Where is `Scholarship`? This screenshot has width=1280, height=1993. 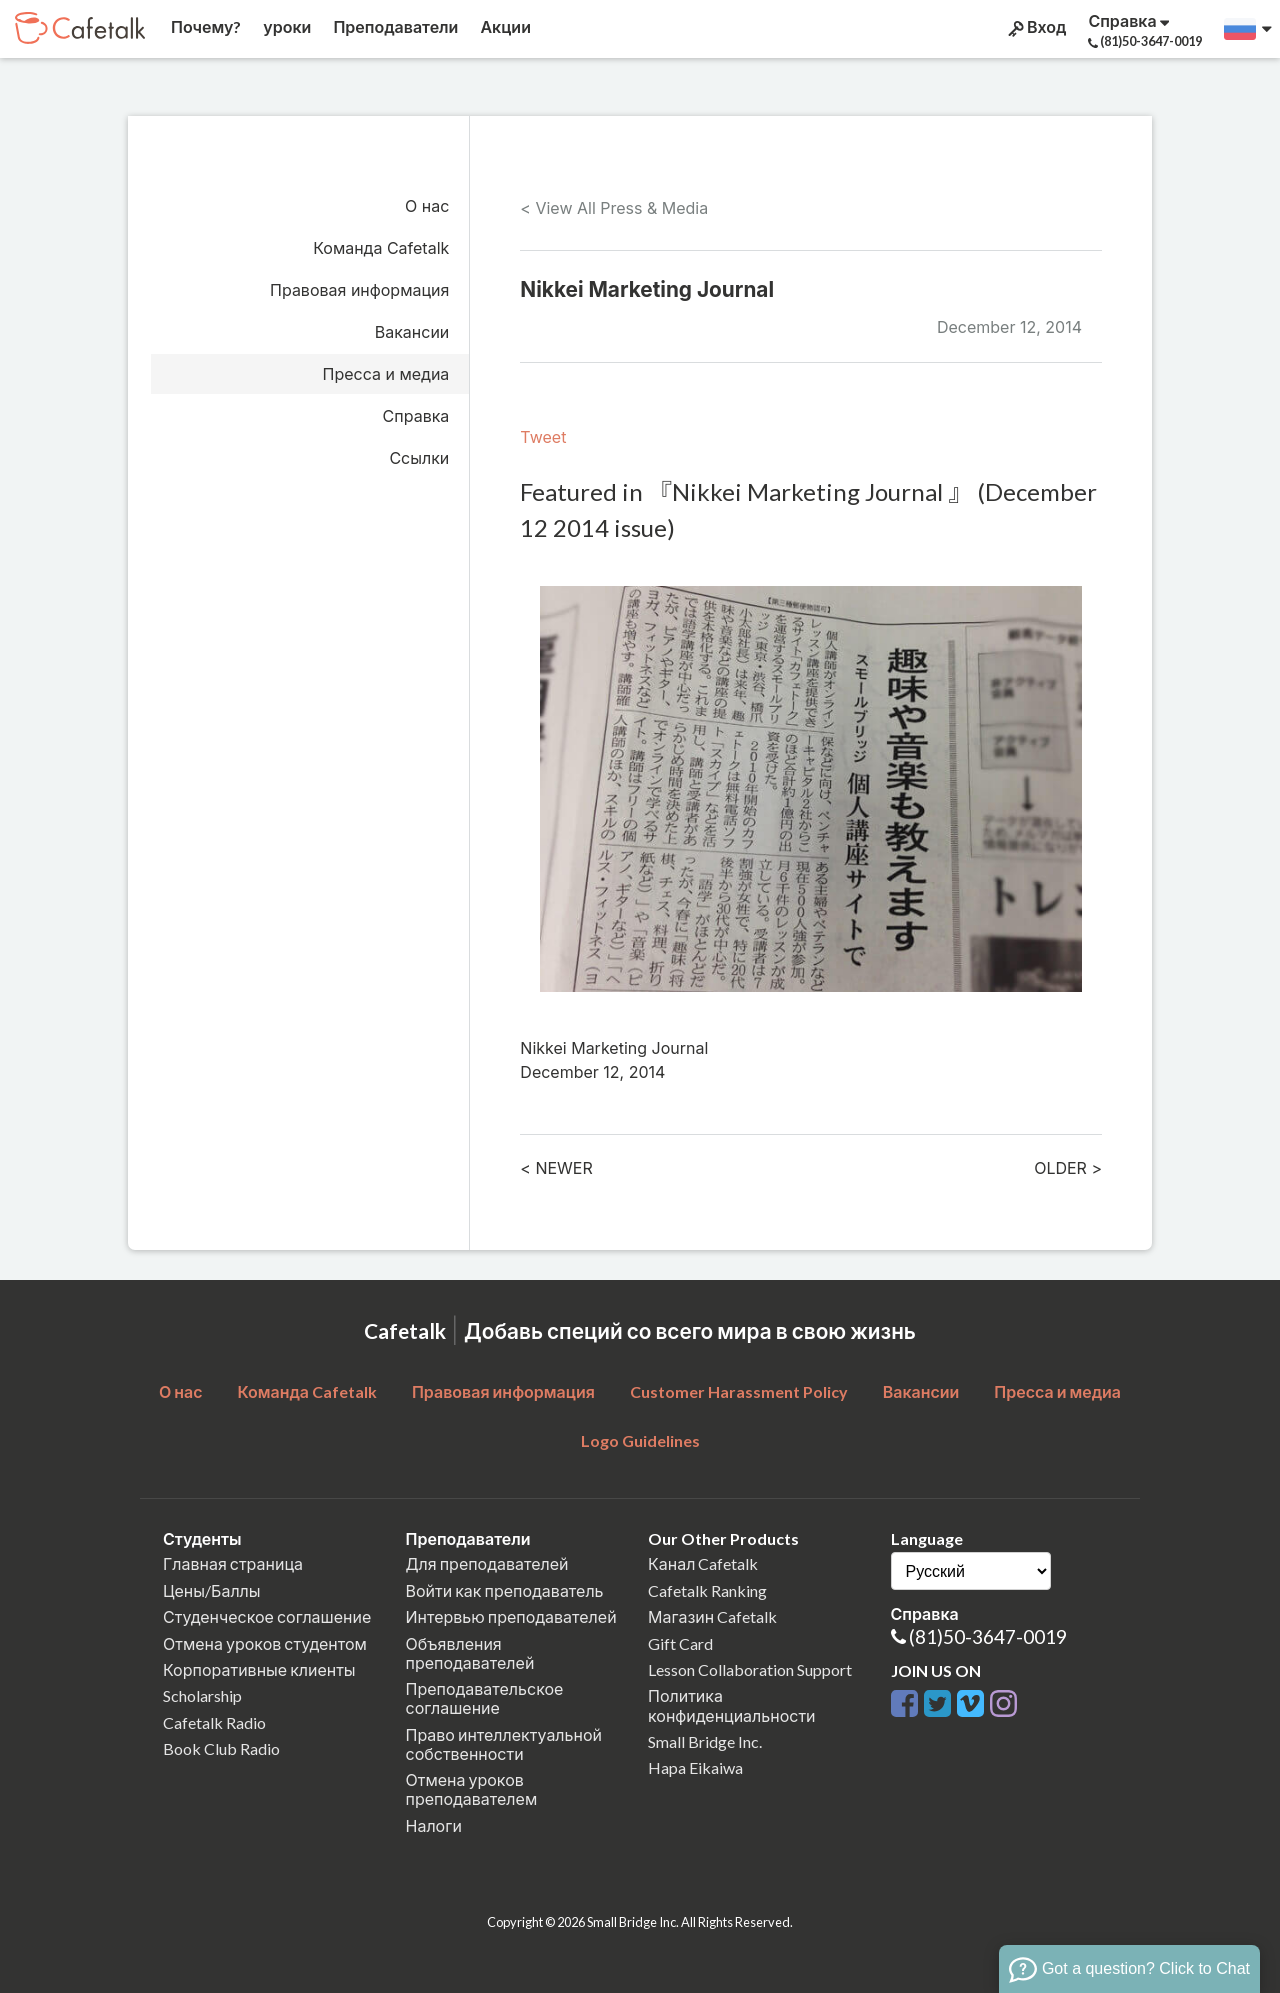 Scholarship is located at coordinates (202, 1695).